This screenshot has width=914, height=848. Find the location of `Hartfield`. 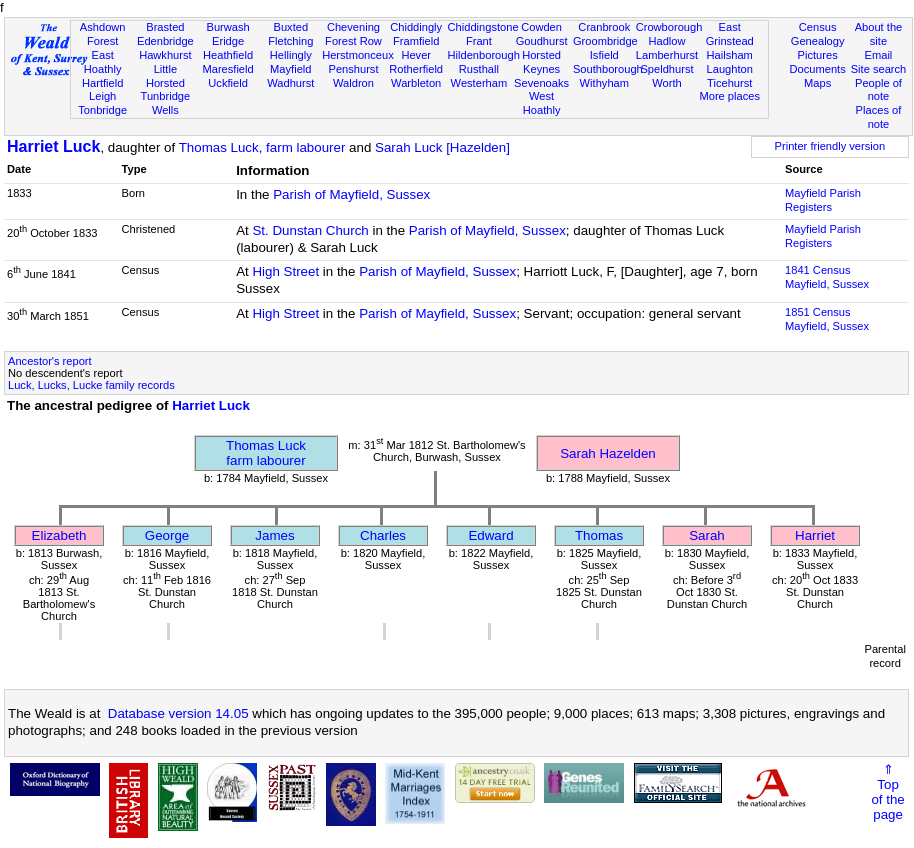

Hartfield is located at coordinates (102, 83).